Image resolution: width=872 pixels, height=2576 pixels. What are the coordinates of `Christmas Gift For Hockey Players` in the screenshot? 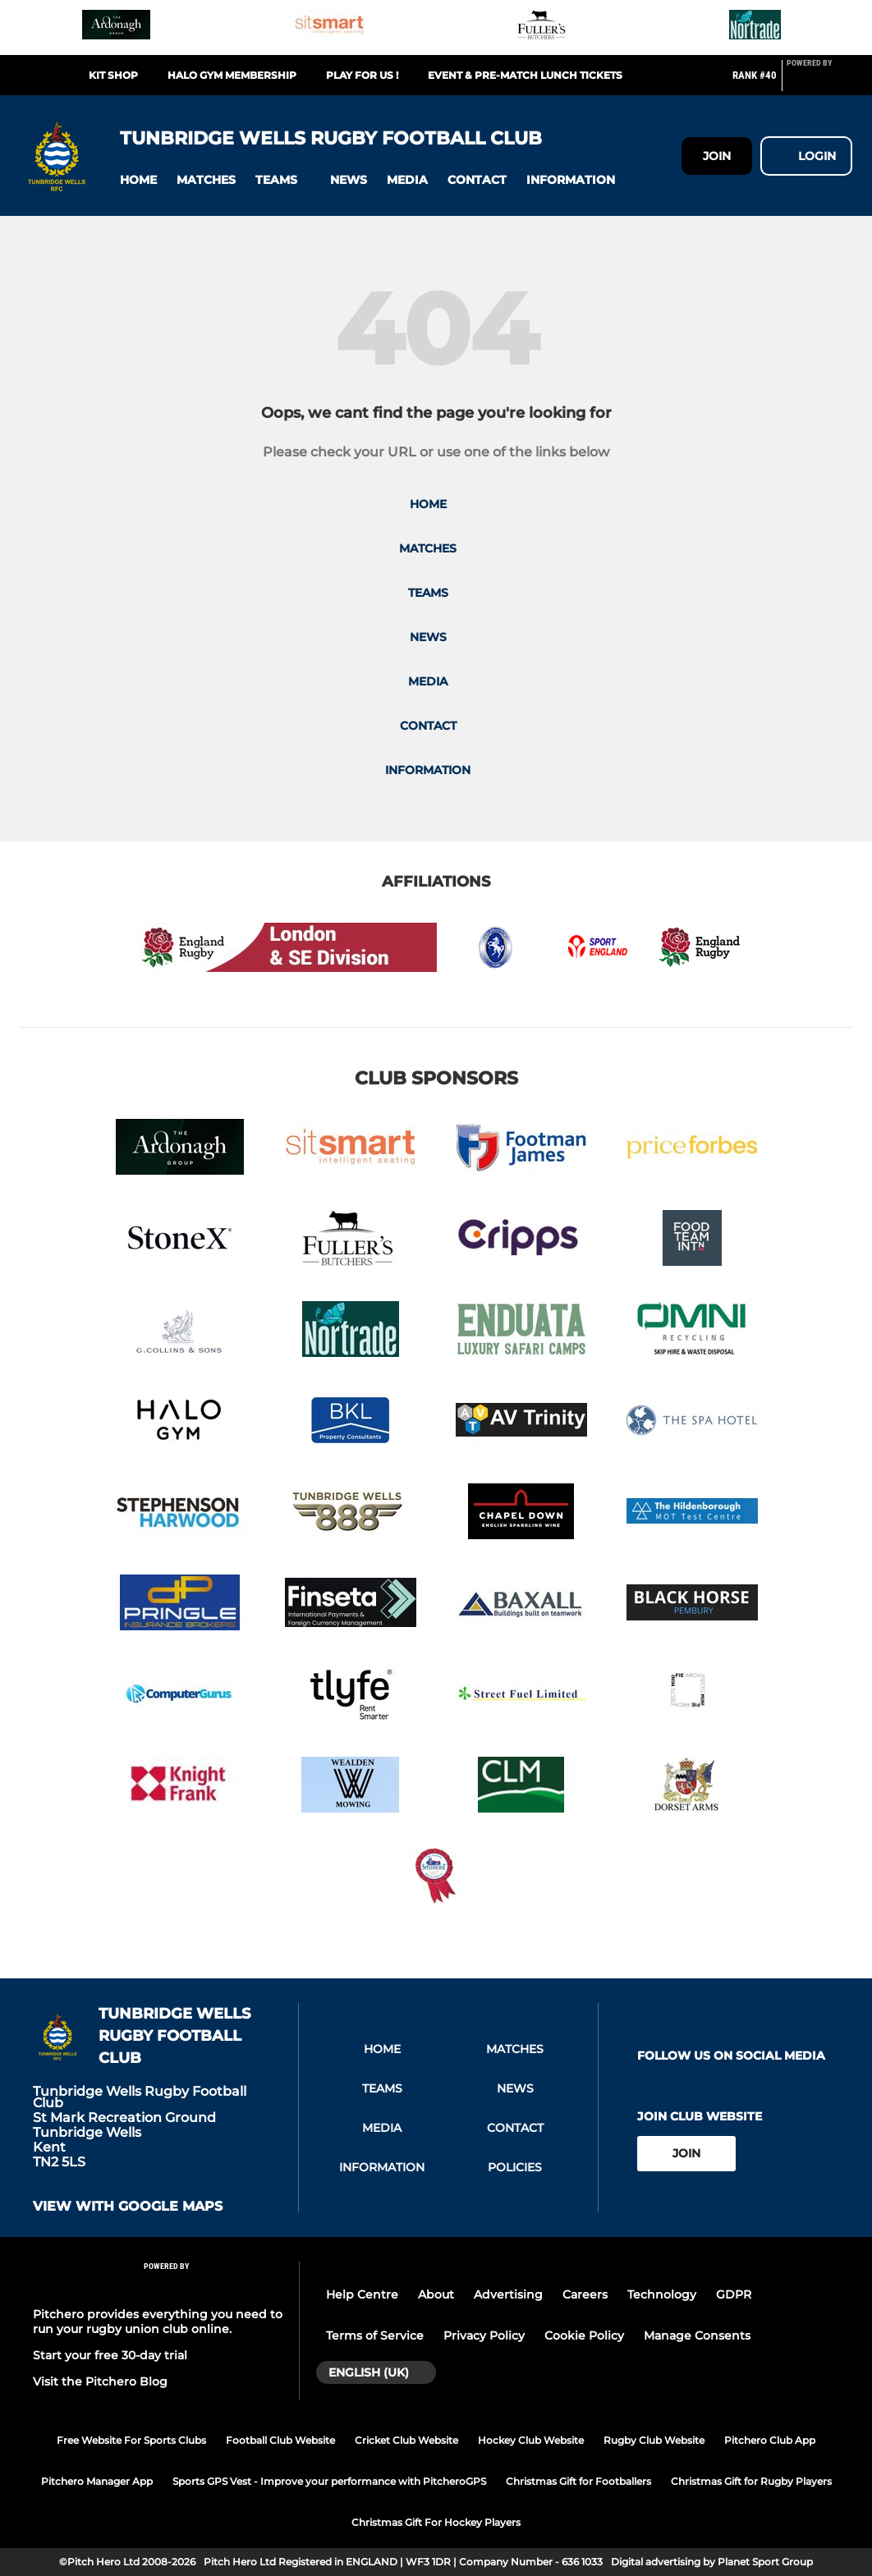 It's located at (436, 2522).